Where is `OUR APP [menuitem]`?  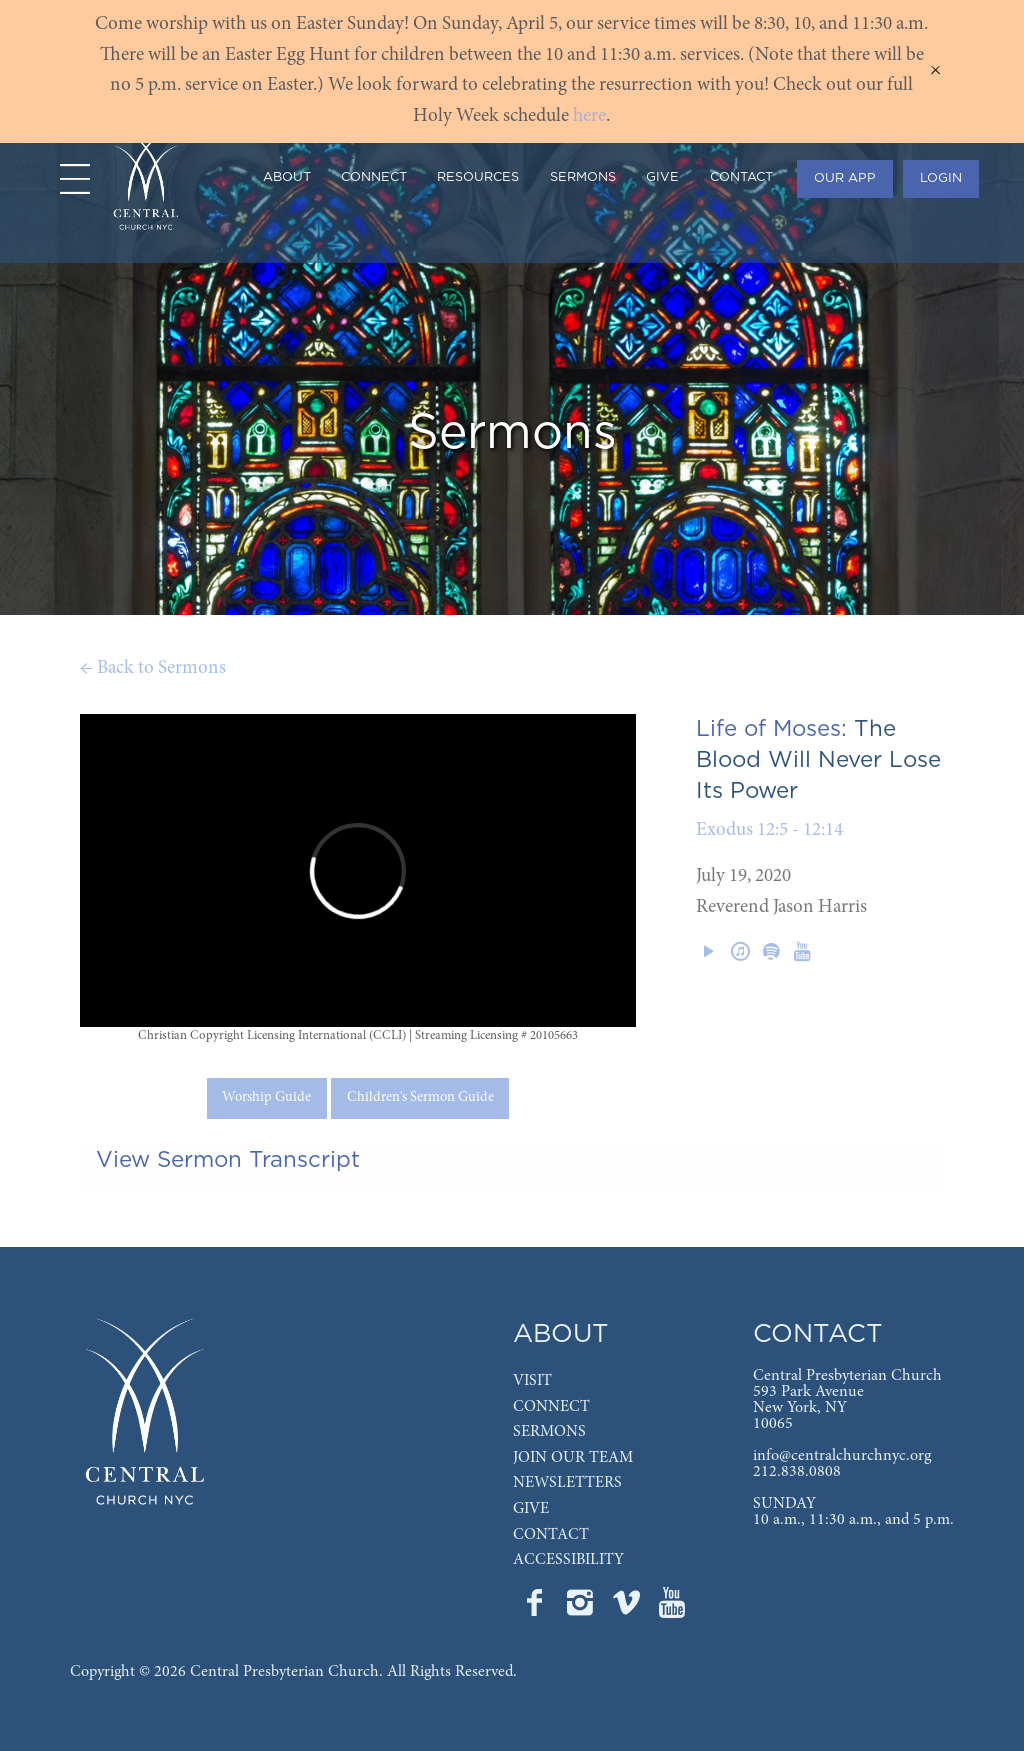
OUR APP [menuitem] is located at coordinates (845, 178).